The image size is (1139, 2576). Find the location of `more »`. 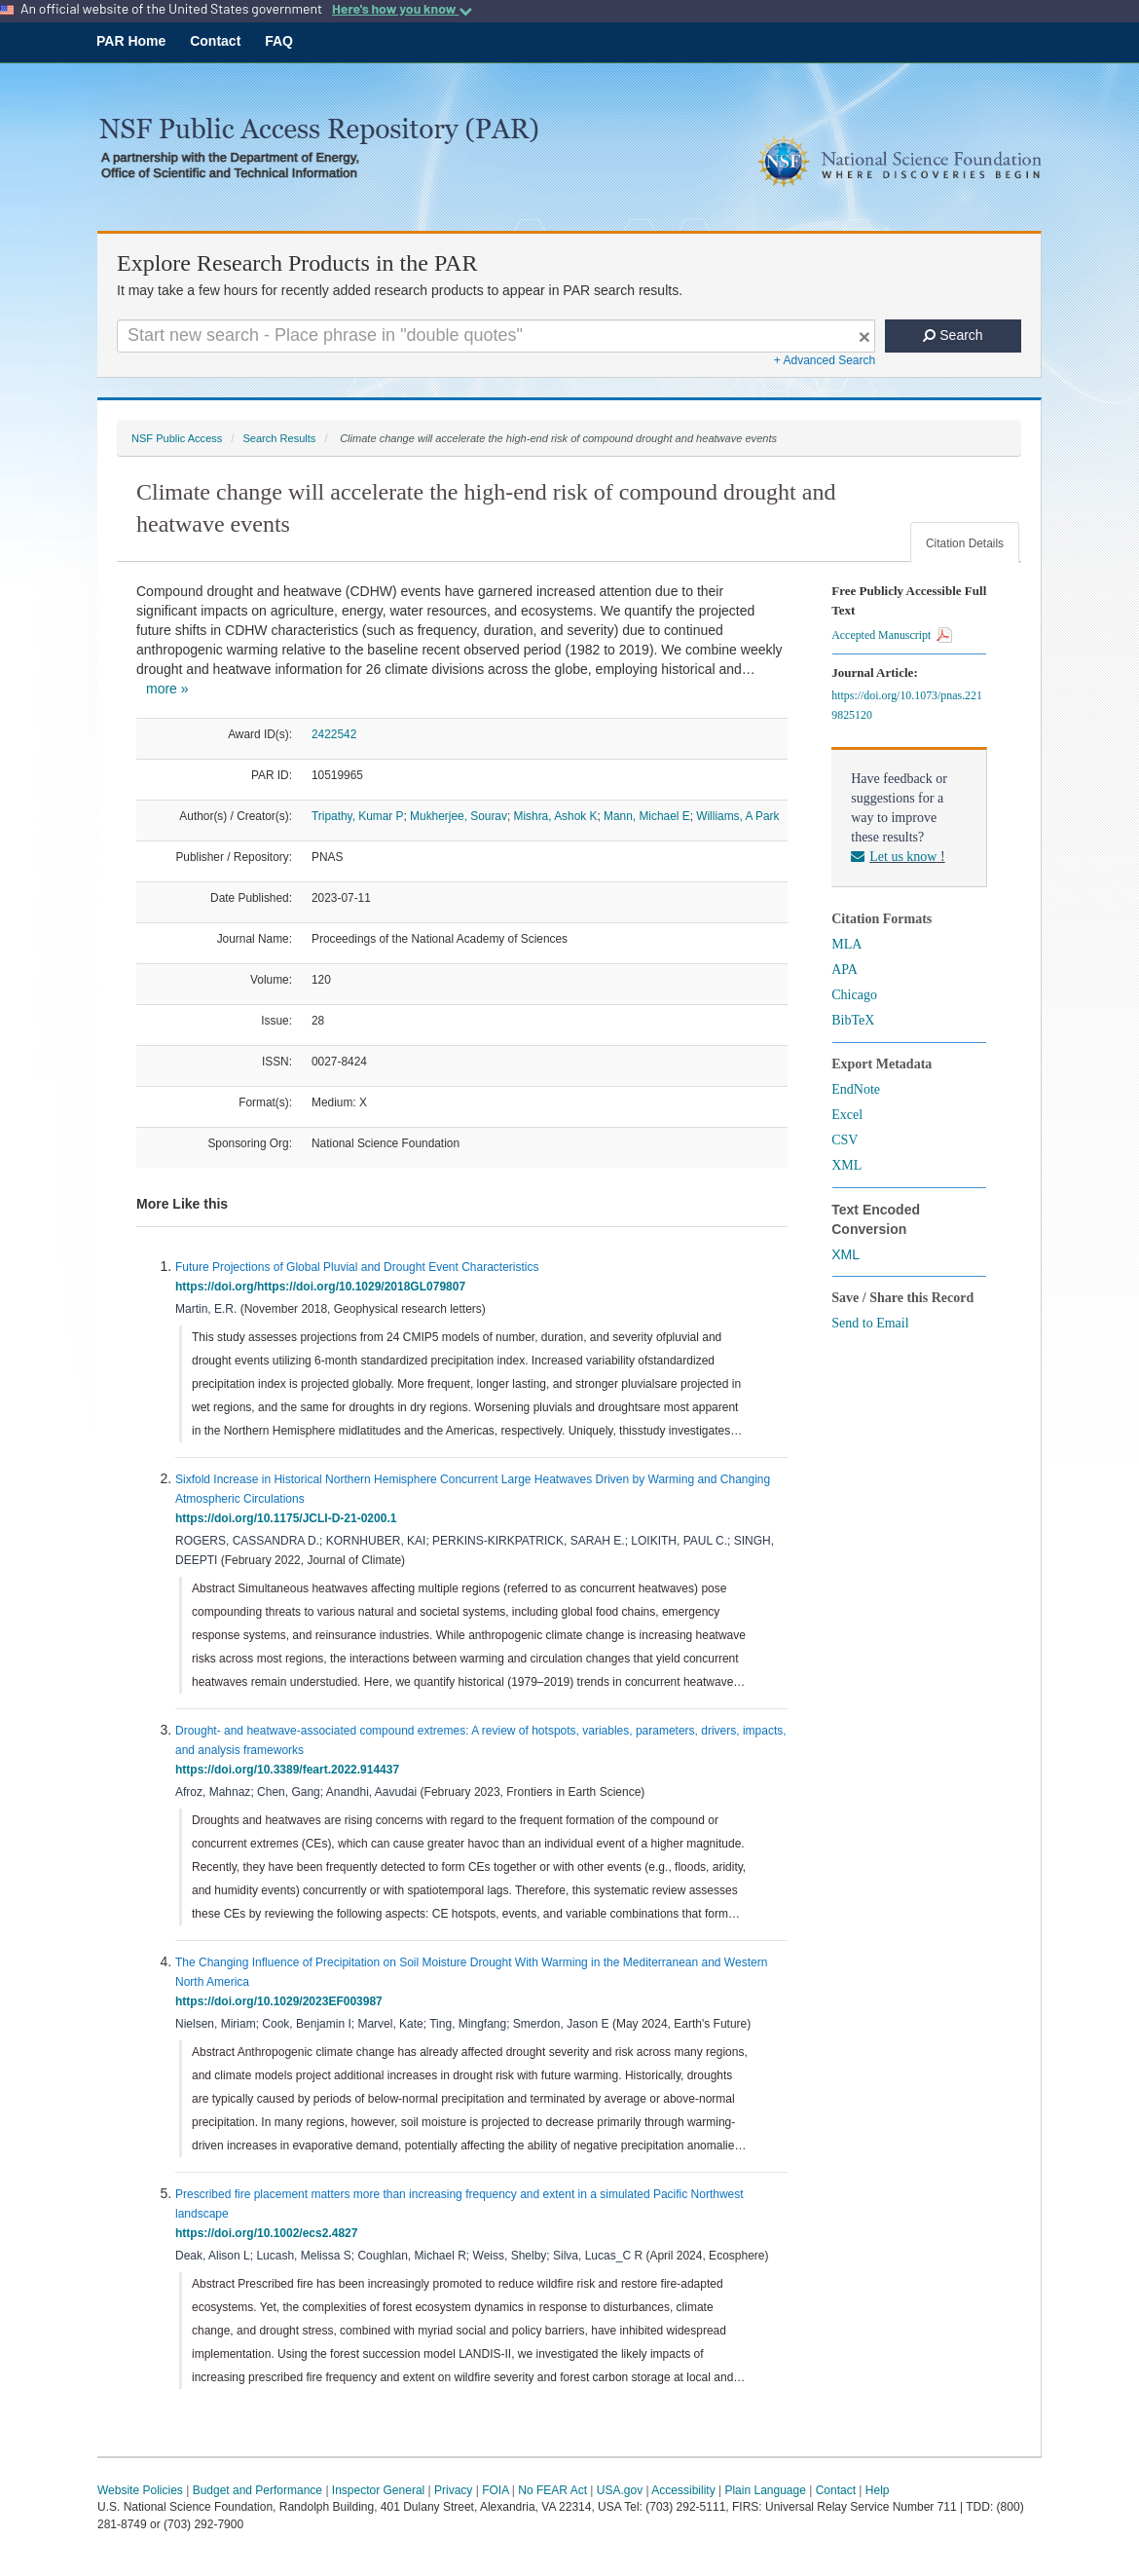

more » is located at coordinates (167, 688).